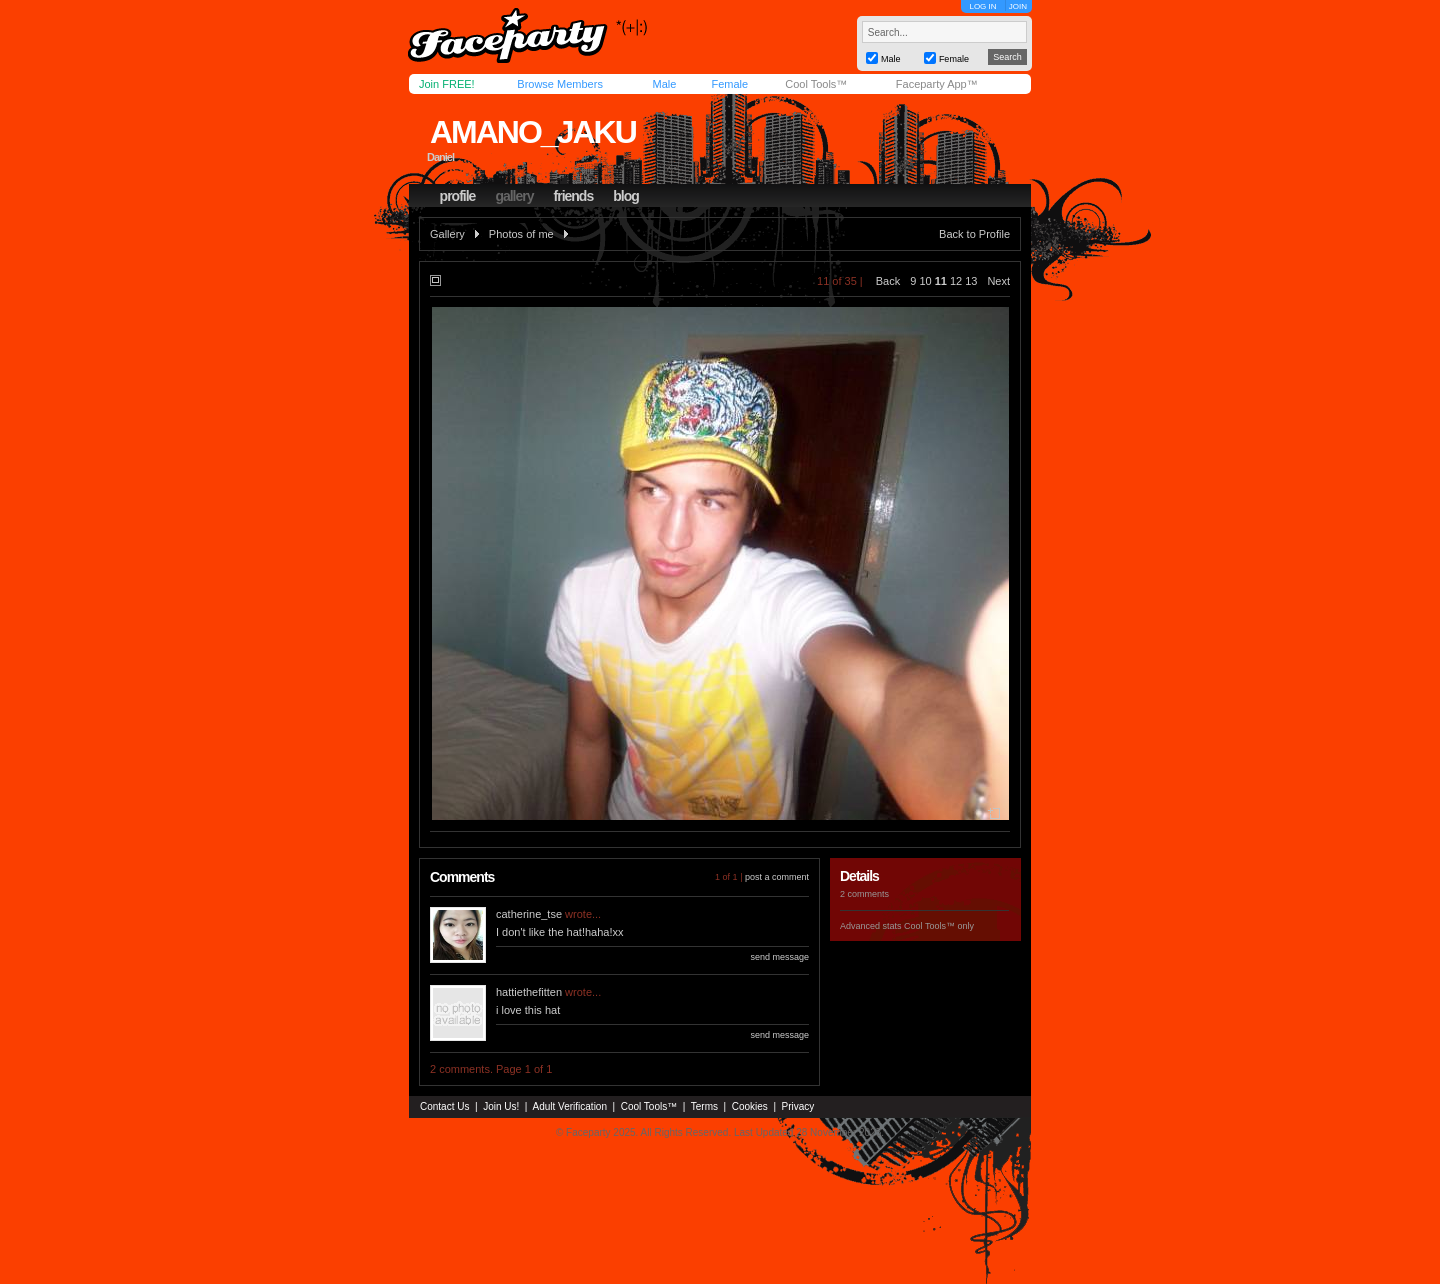 The width and height of the screenshot is (1440, 1284). What do you see at coordinates (704, 1106) in the screenshot?
I see `Terms` at bounding box center [704, 1106].